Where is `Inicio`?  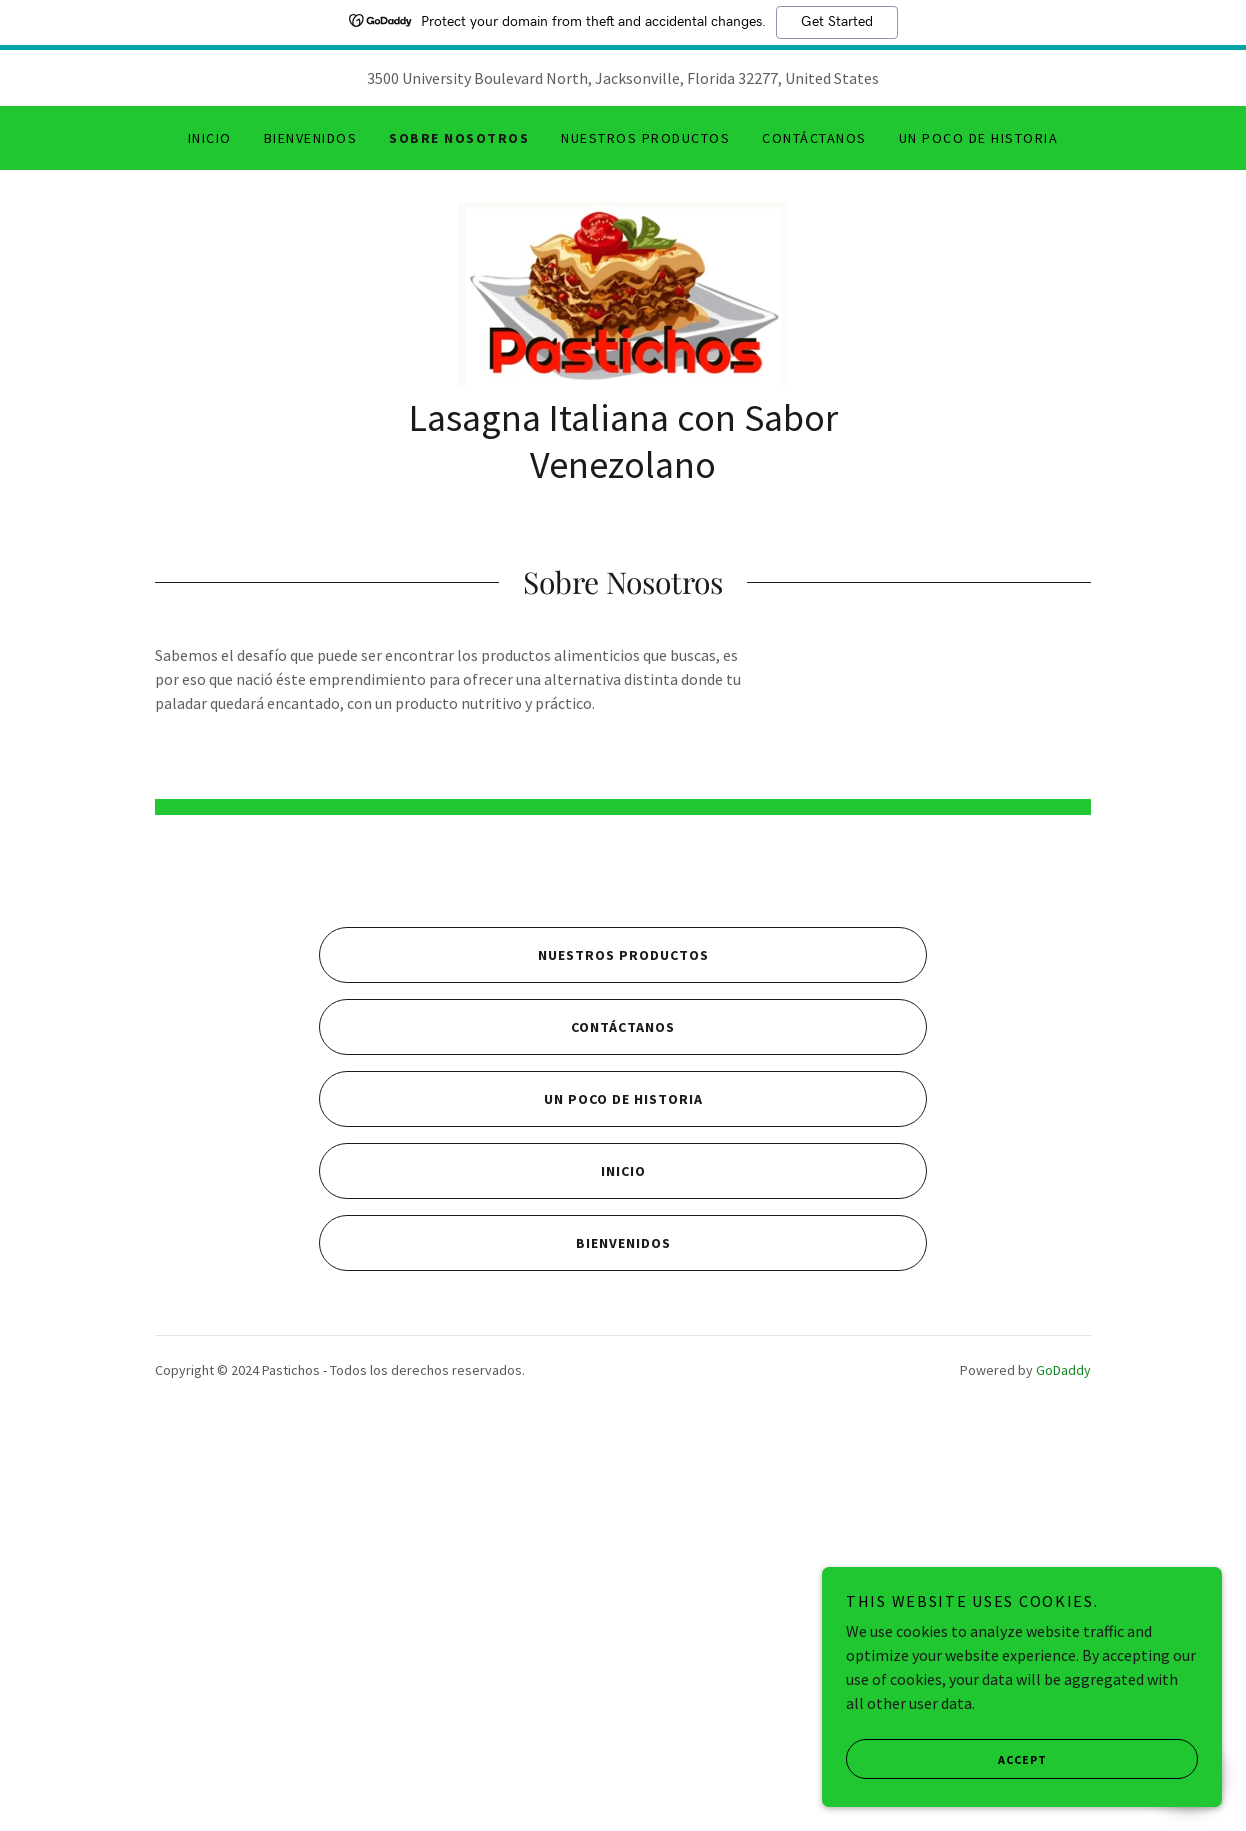 Inicio is located at coordinates (482, 1565).